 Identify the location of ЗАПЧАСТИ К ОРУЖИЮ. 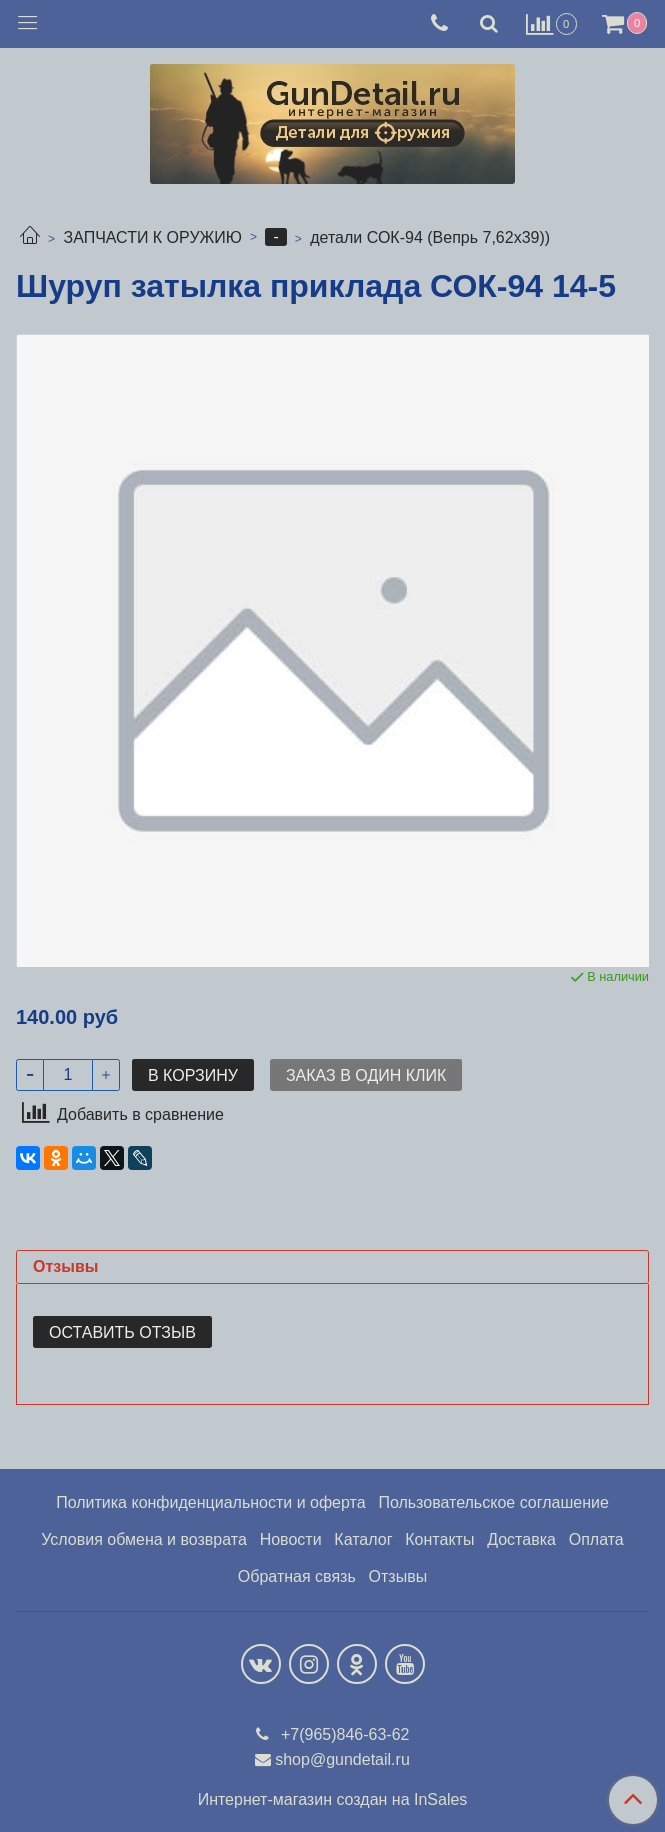
(152, 237).